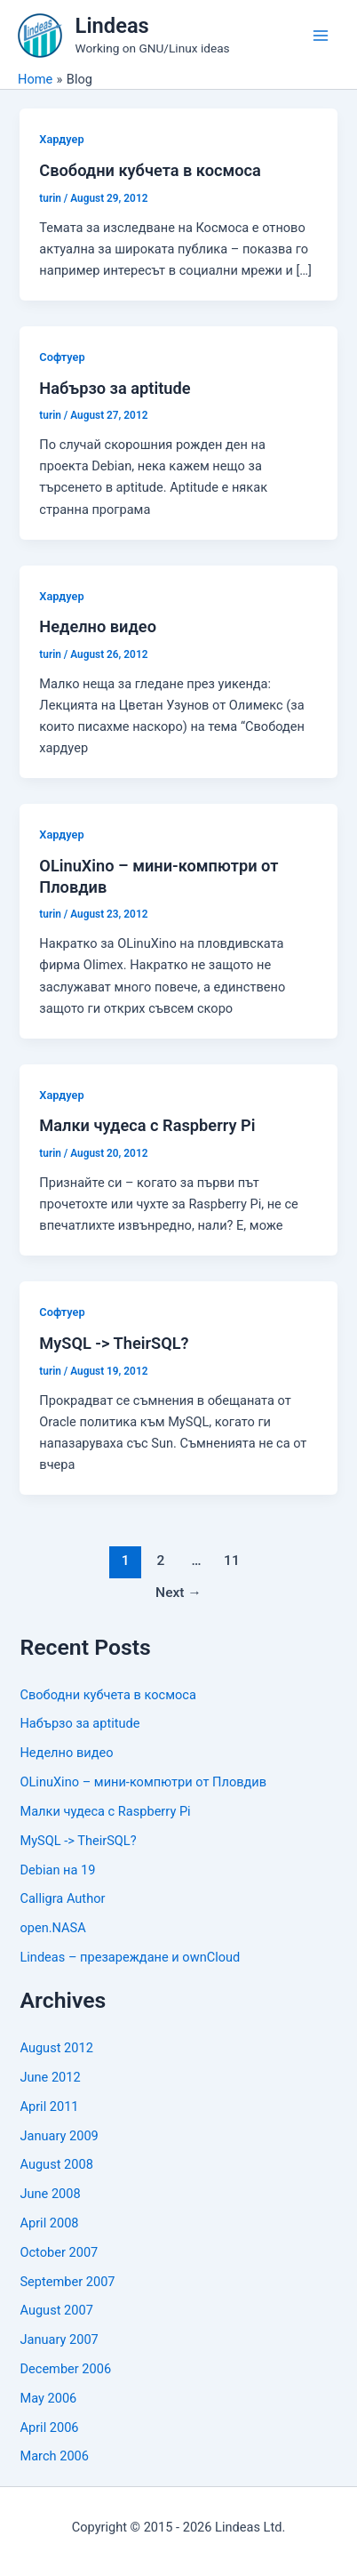  Describe the element at coordinates (50, 2194) in the screenshot. I see `June 2008` at that location.